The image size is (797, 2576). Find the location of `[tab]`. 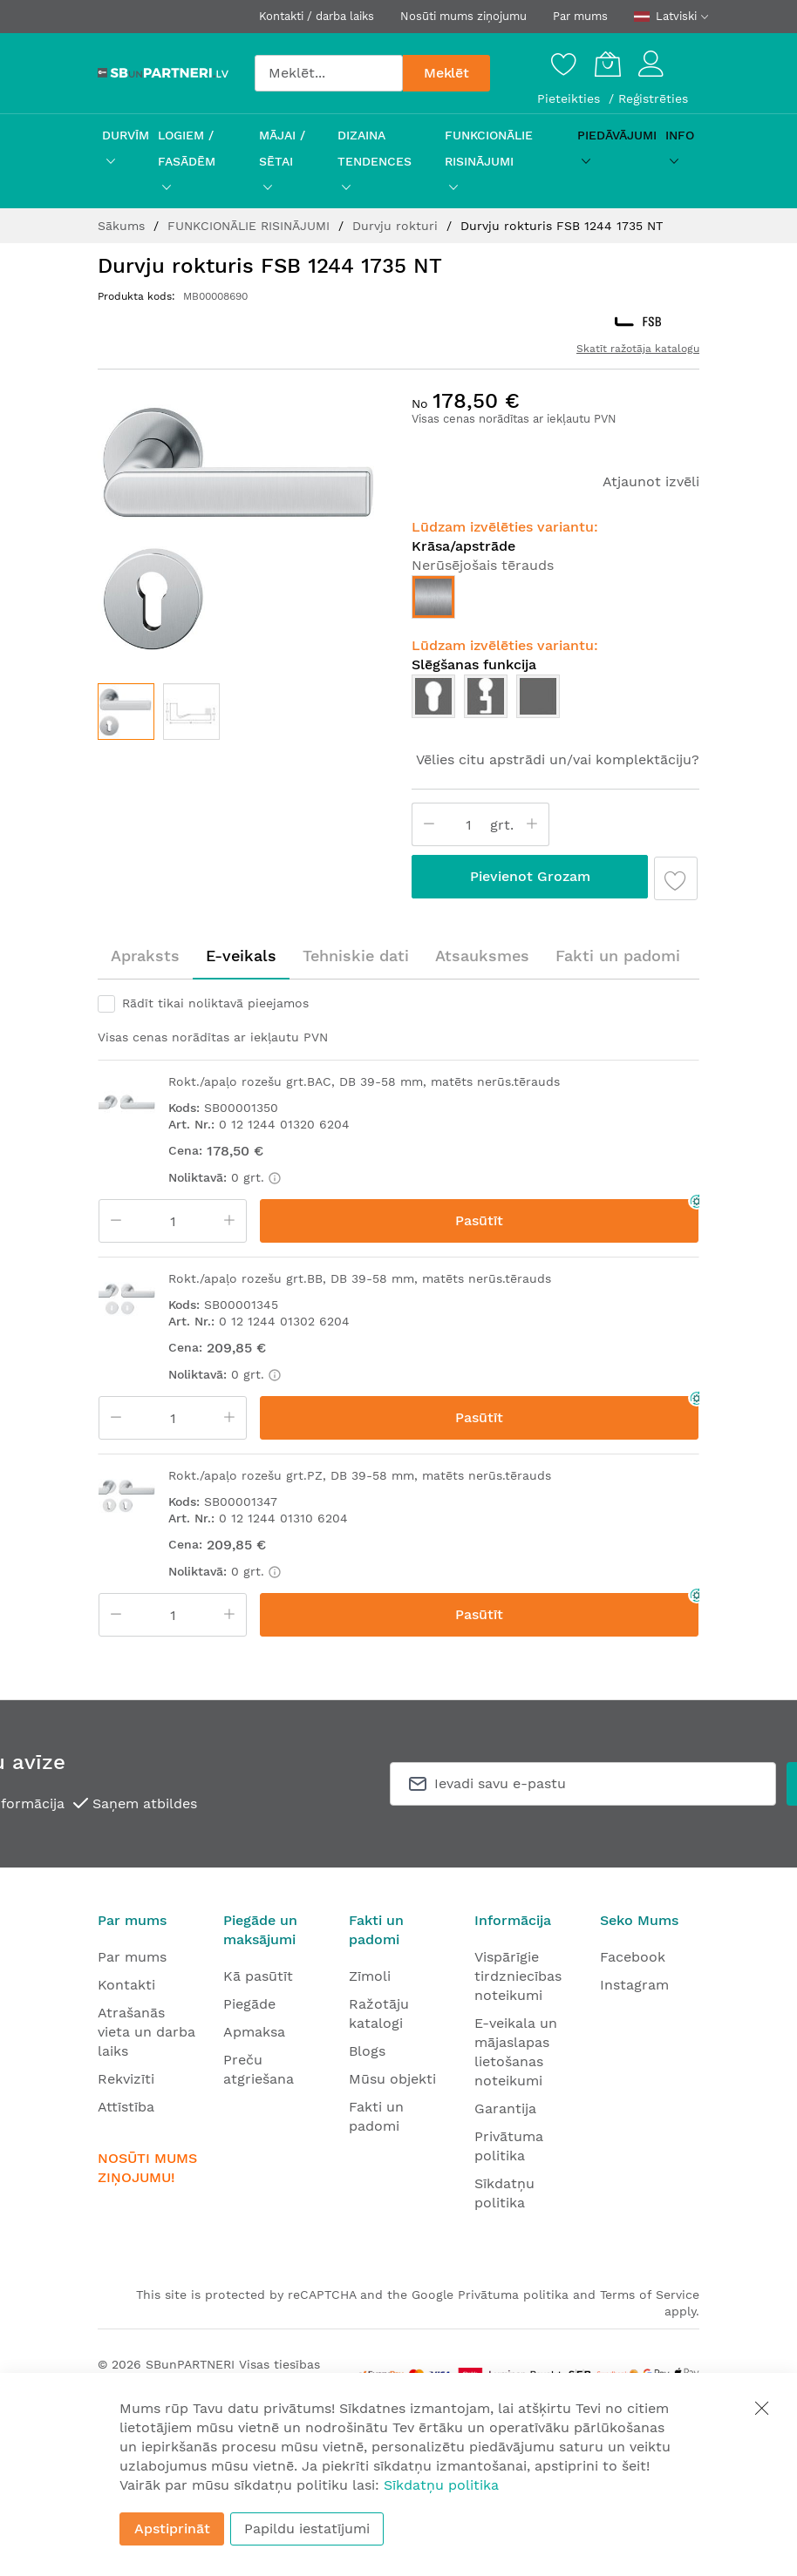

[tab] is located at coordinates (145, 956).